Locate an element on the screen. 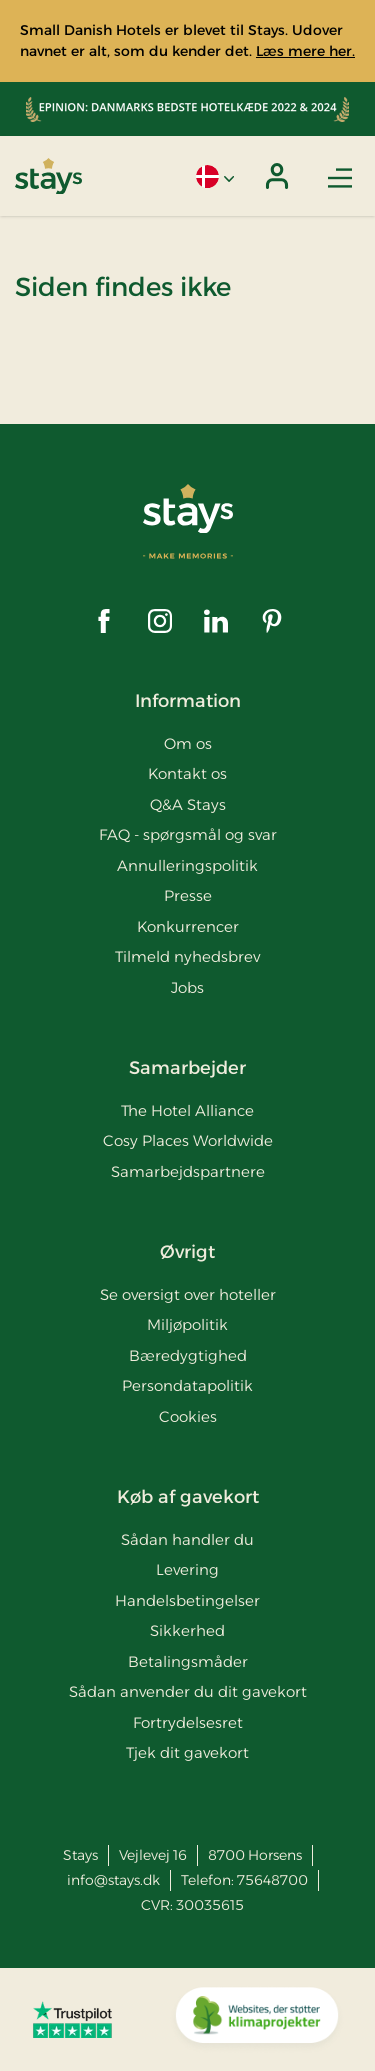 The height and width of the screenshot is (2071, 375). The Hotel Alliance is located at coordinates (187, 1110).